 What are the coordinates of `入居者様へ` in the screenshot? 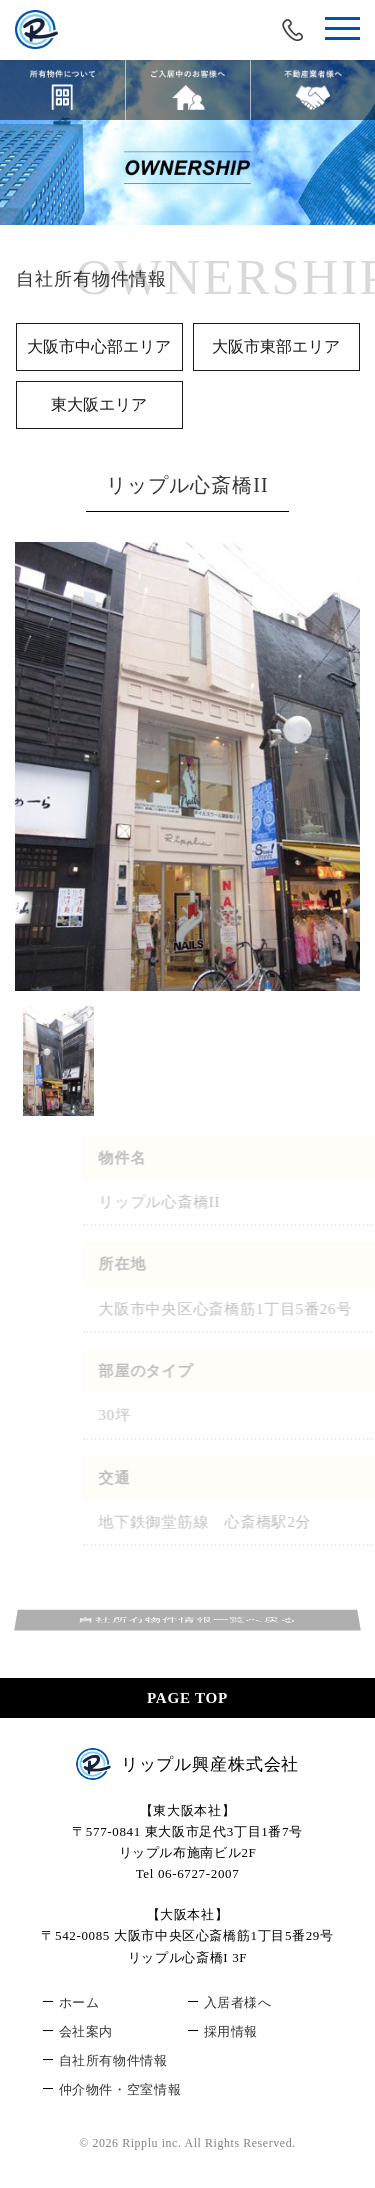 It's located at (238, 2002).